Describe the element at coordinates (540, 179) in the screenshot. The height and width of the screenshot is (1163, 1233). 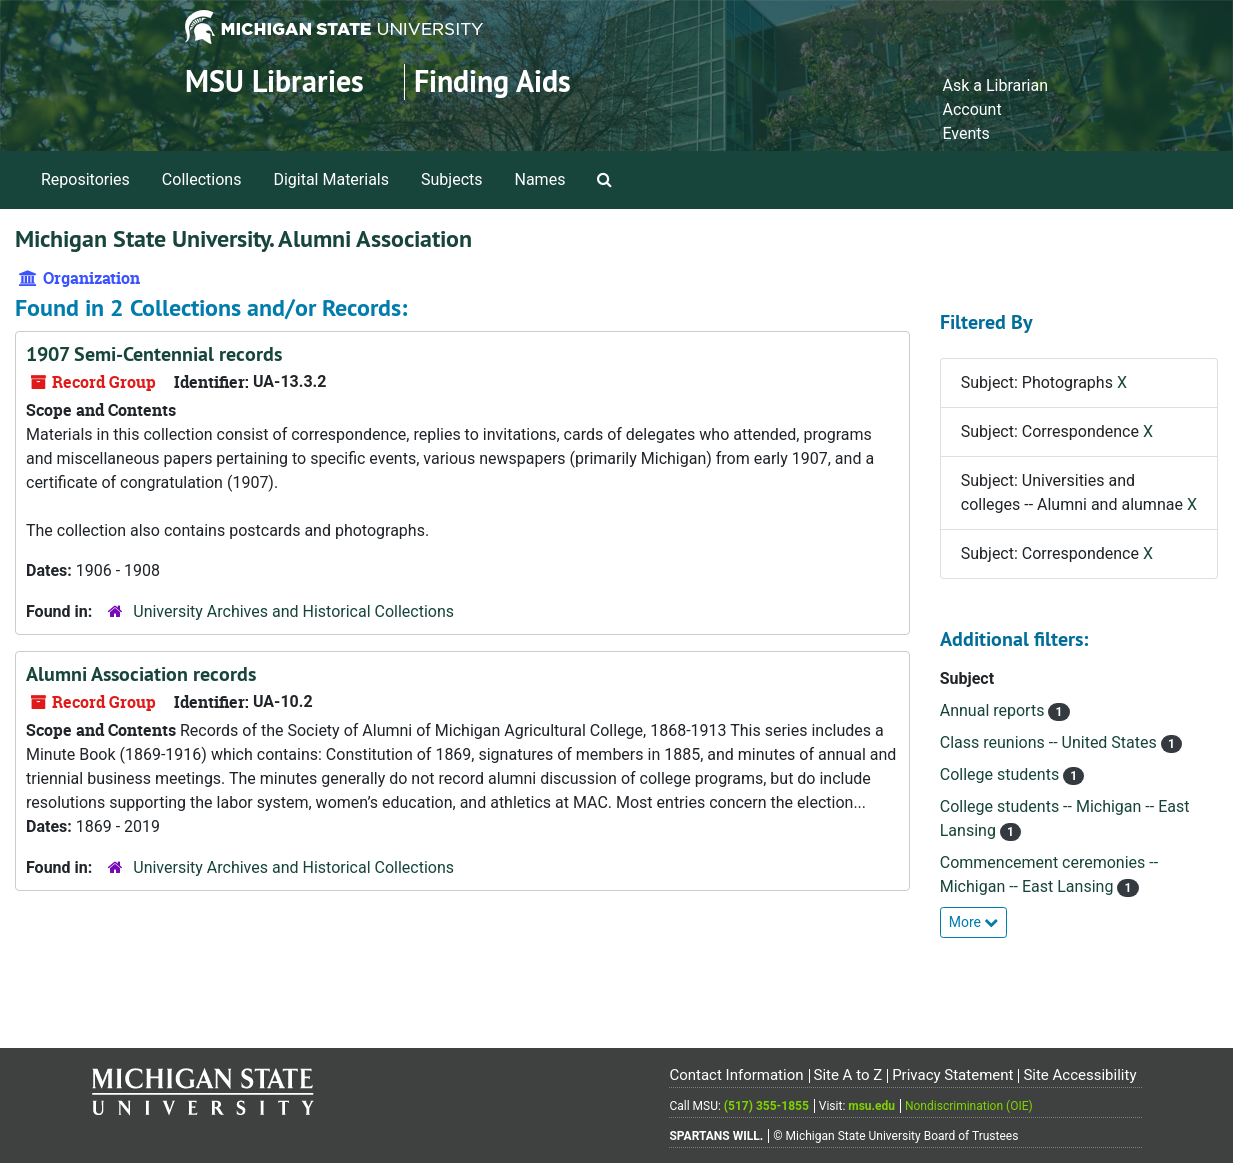
I see `Names` at that location.